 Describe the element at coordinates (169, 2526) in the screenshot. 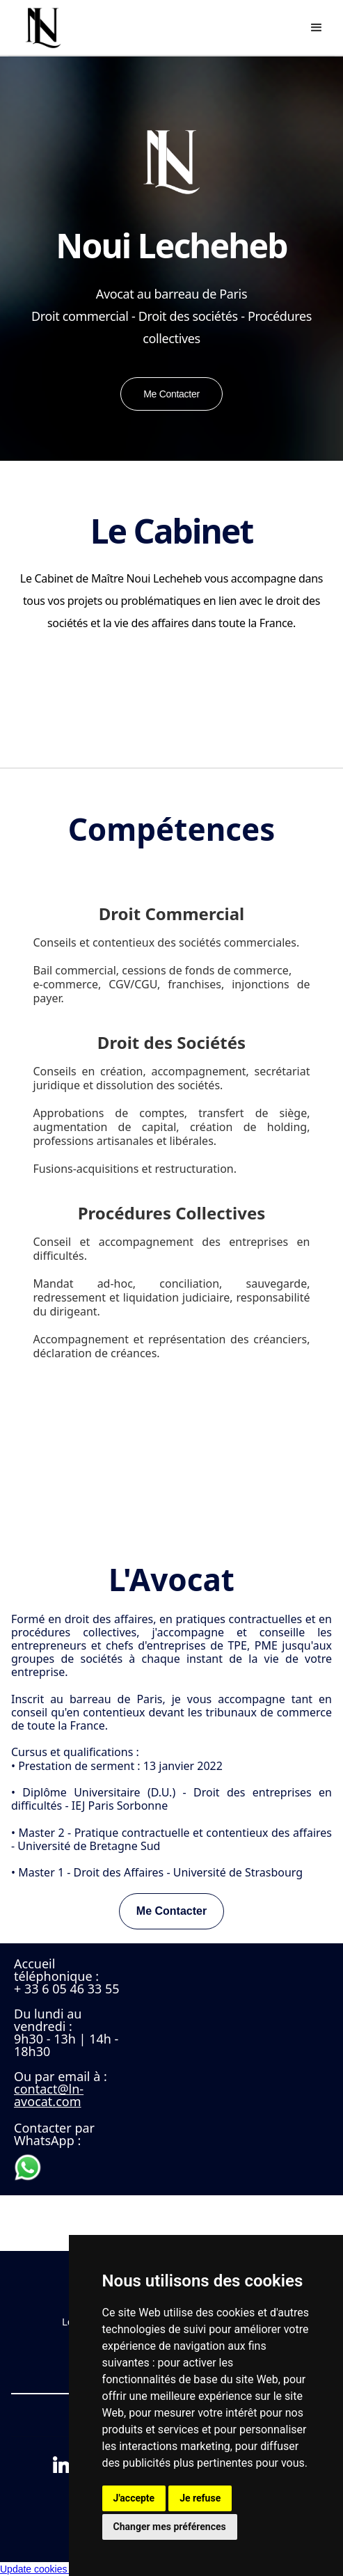

I see `Changer mes préférences [button]` at that location.